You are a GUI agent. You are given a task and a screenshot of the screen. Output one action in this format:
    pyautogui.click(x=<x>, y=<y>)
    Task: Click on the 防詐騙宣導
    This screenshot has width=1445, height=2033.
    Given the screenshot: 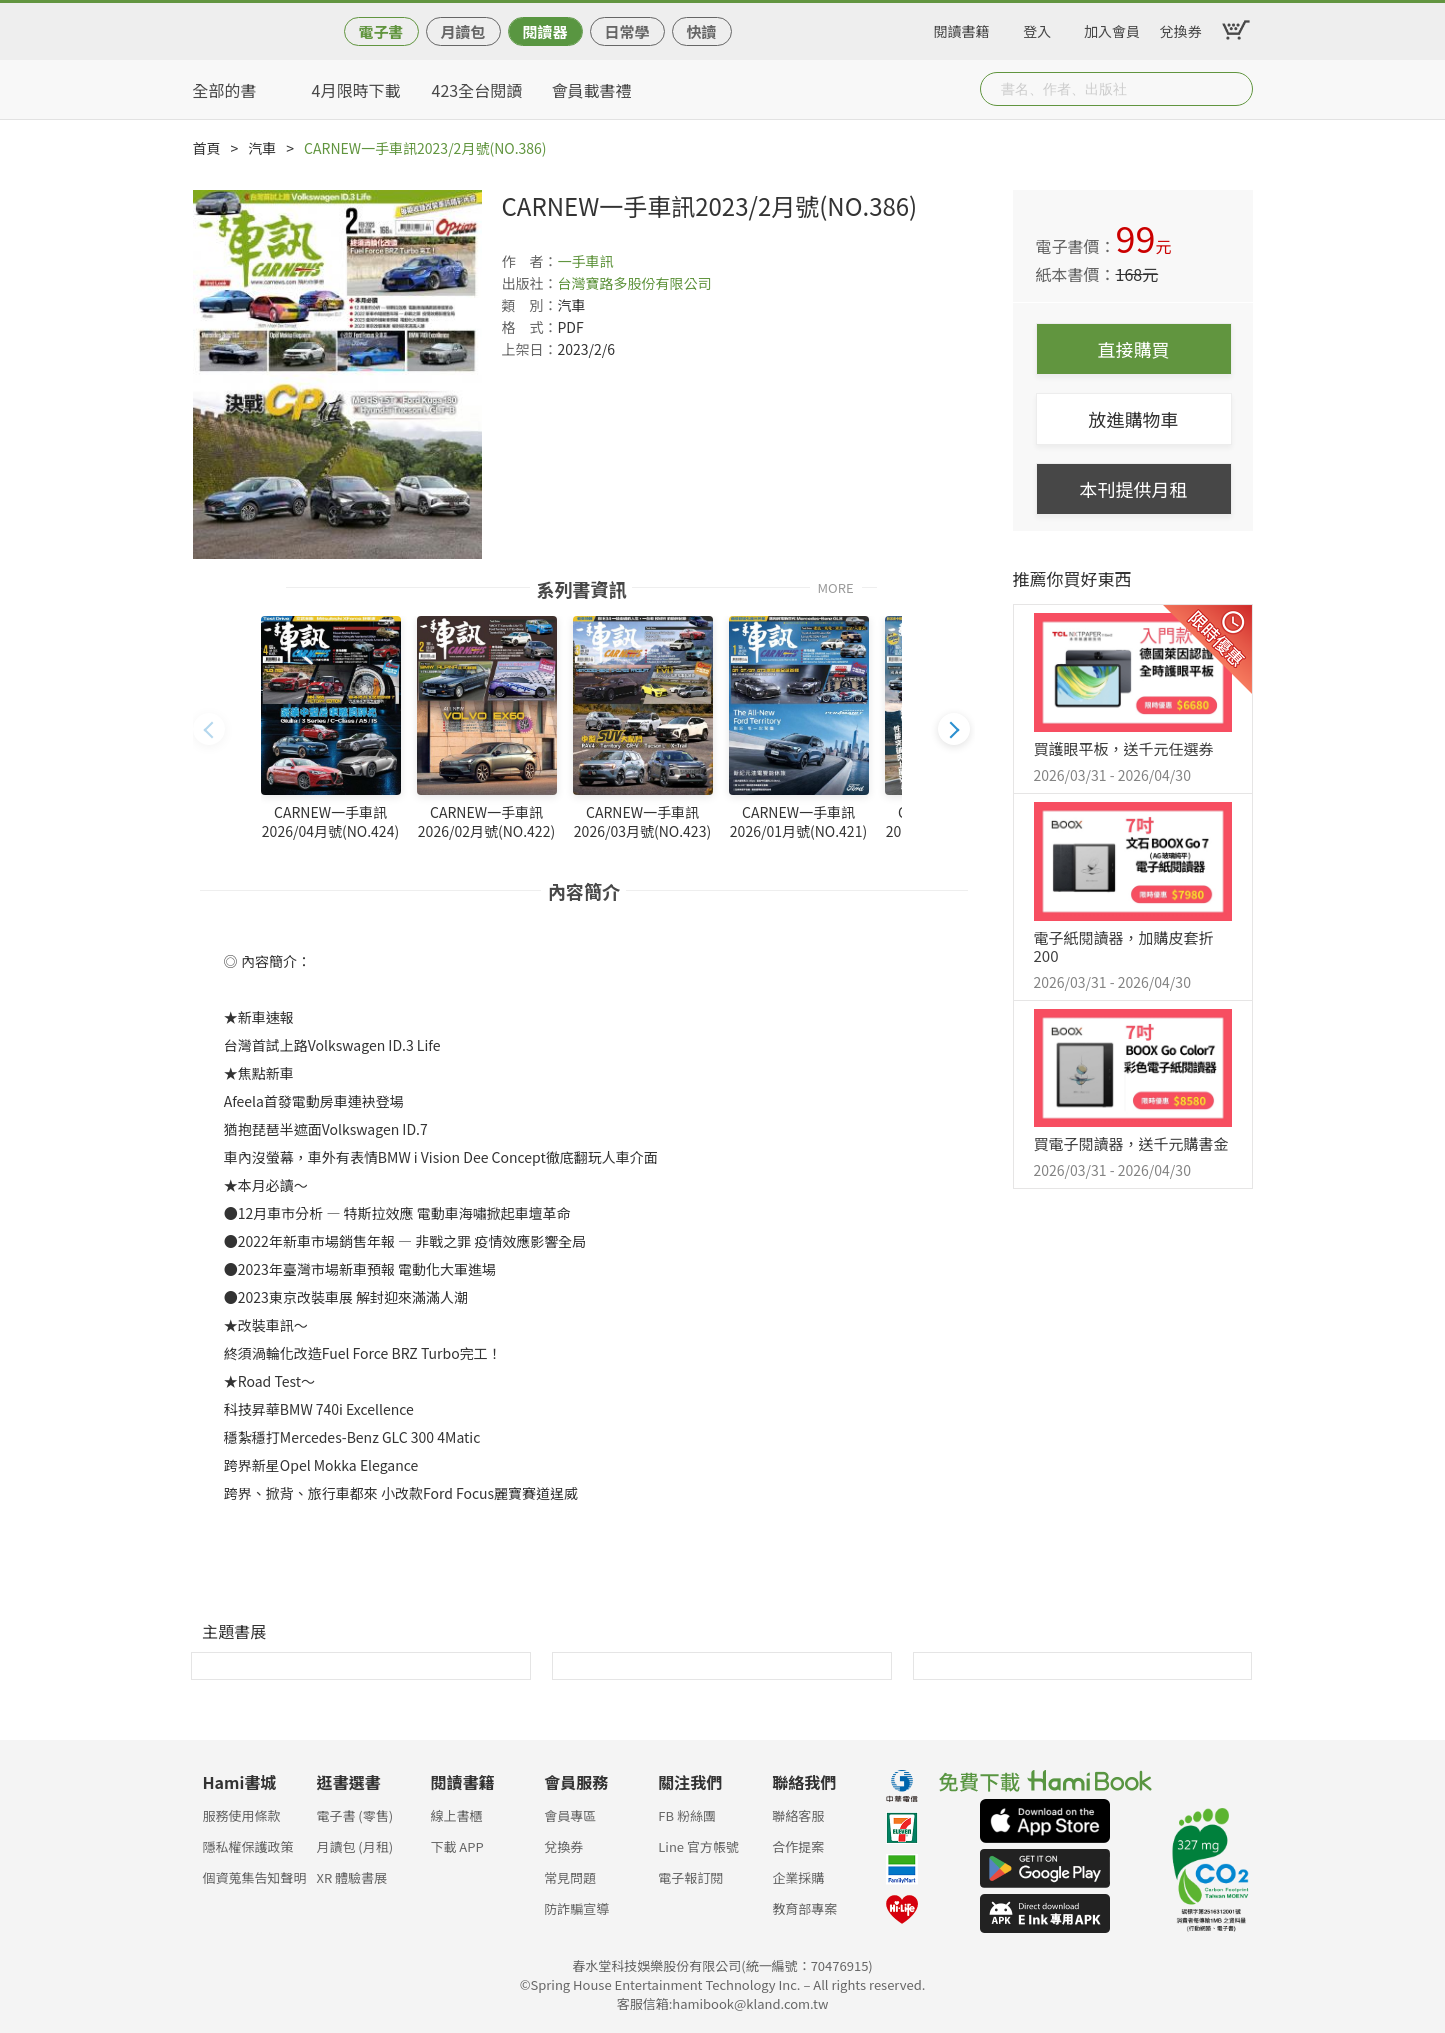 What is the action you would take?
    pyautogui.click(x=576, y=1908)
    